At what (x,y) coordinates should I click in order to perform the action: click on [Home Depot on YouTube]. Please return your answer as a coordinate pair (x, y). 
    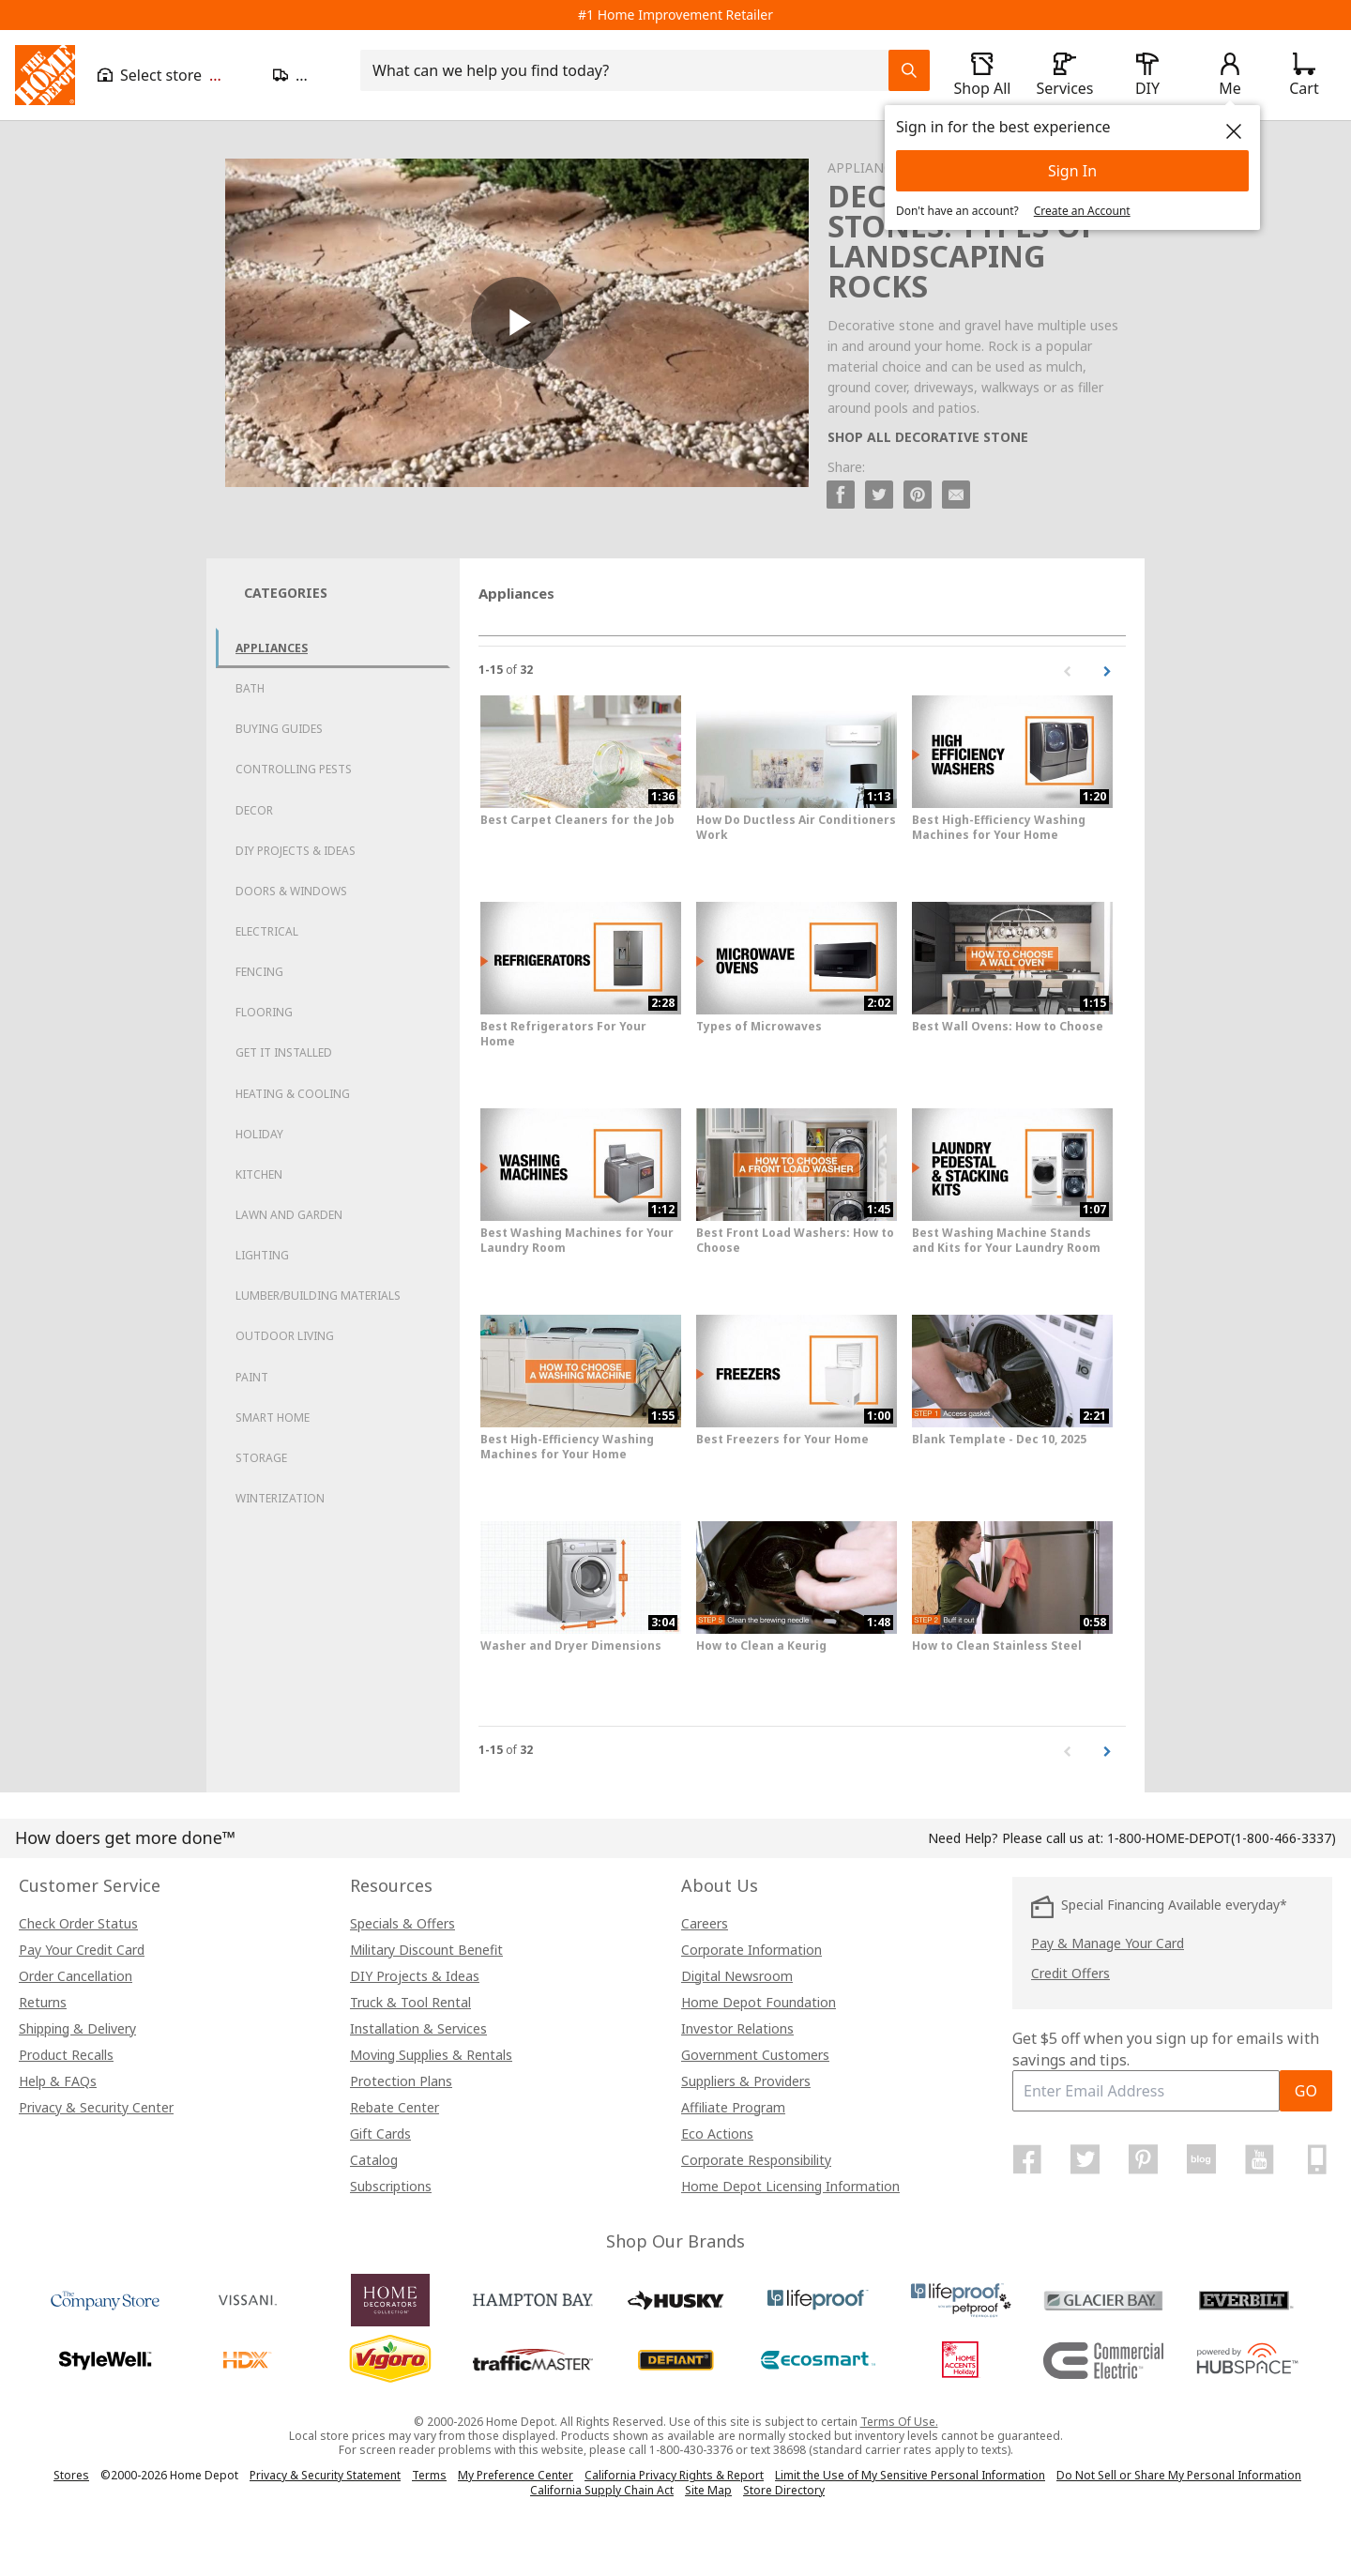
    Looking at the image, I should click on (1259, 2159).